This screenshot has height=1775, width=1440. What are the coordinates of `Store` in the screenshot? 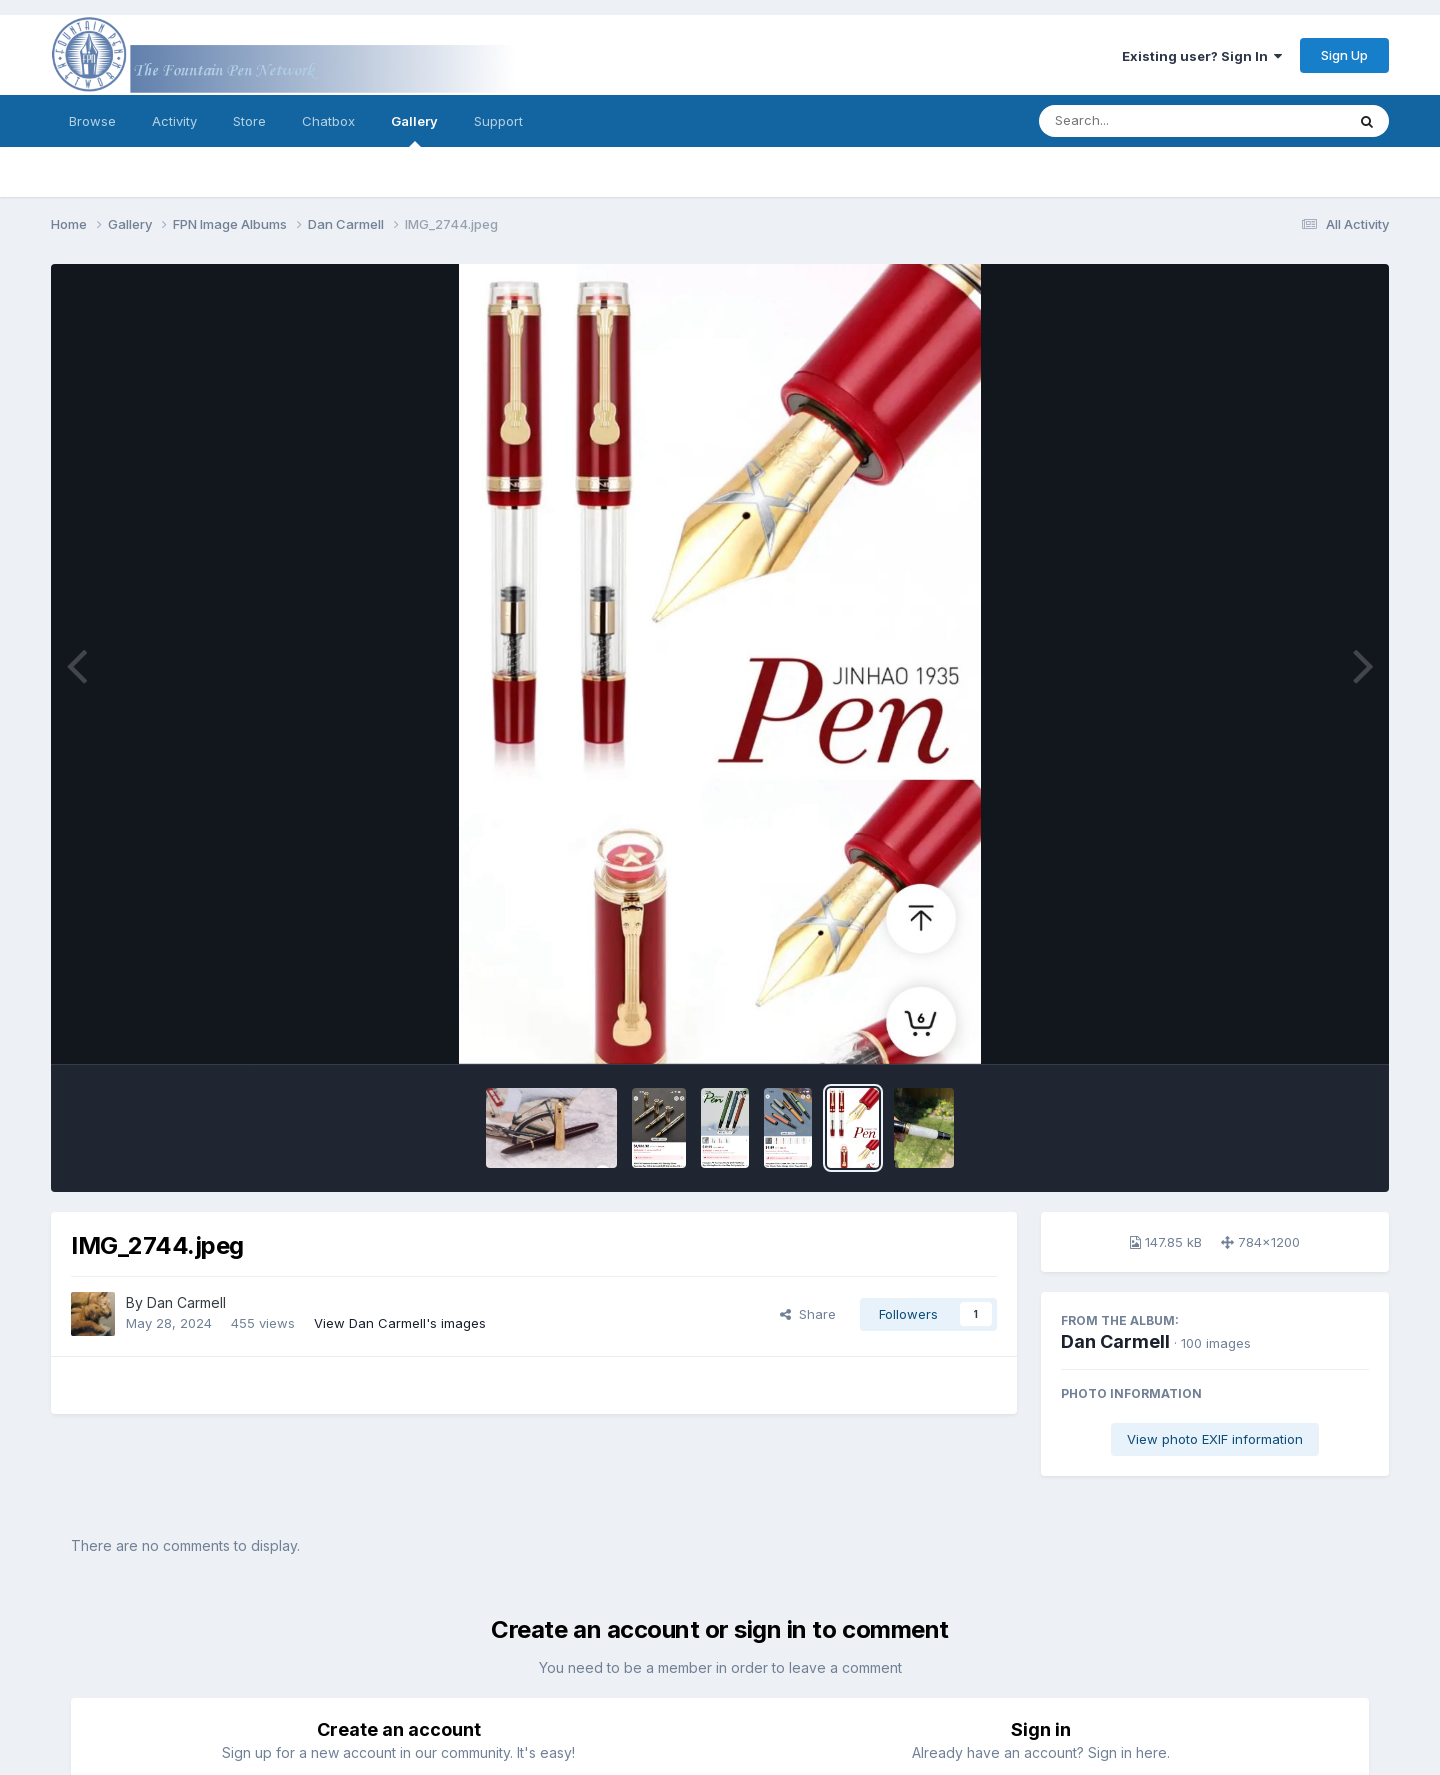 It's located at (249, 121).